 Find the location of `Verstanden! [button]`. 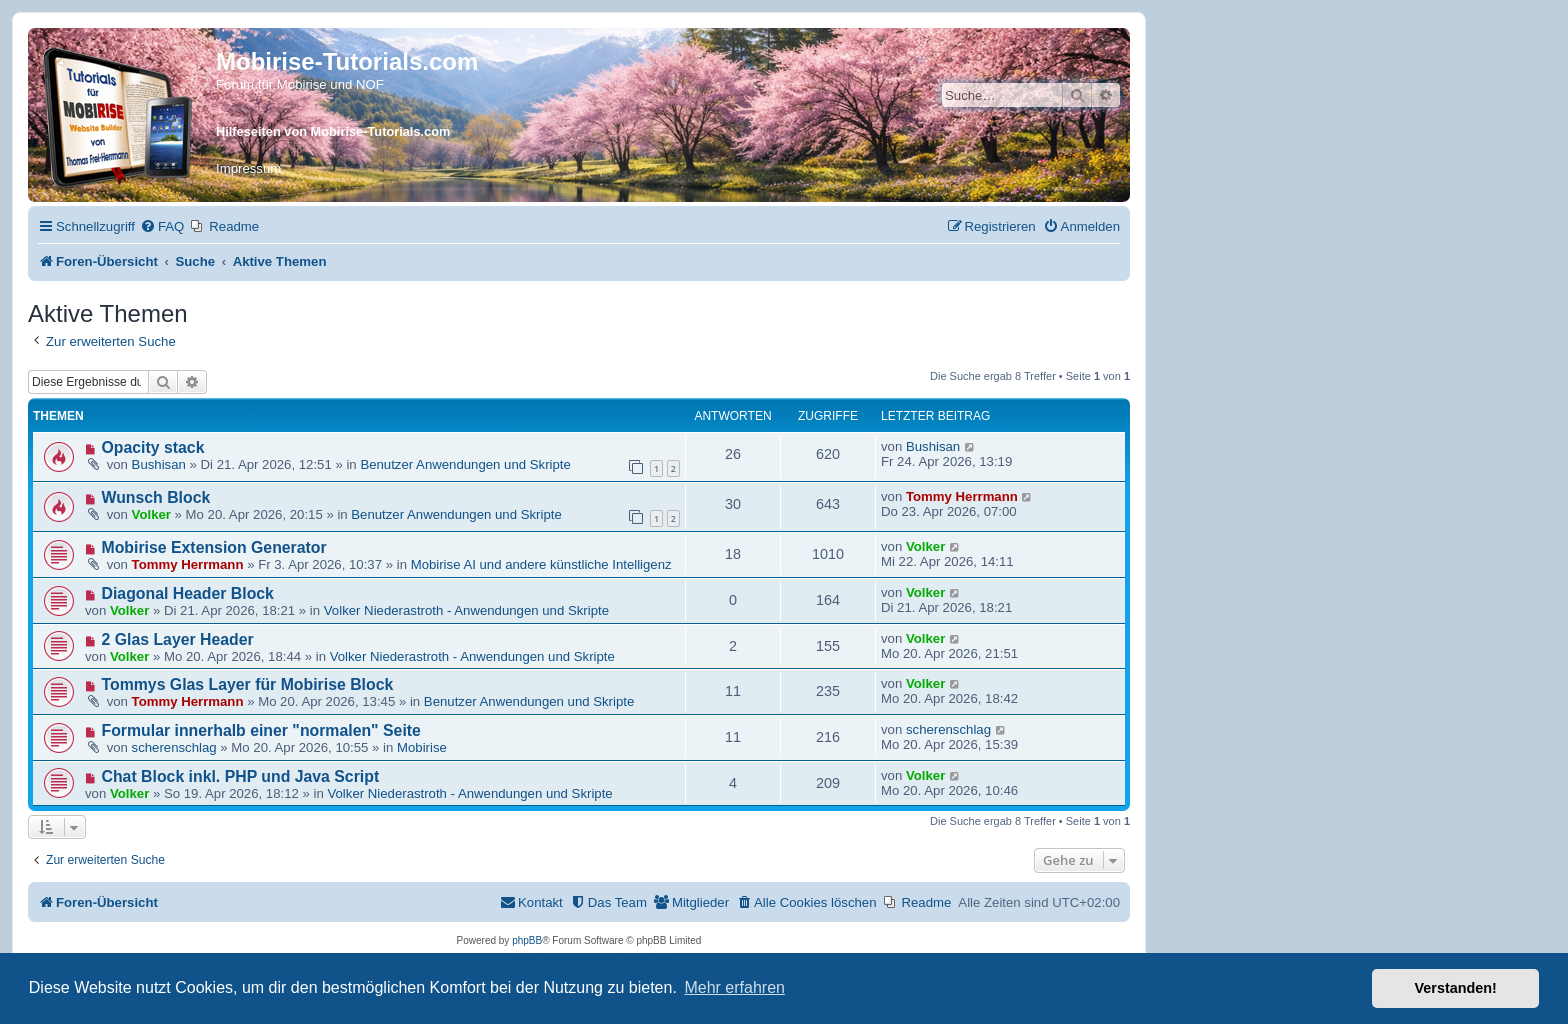

Verstanden! [button] is located at coordinates (1456, 988).